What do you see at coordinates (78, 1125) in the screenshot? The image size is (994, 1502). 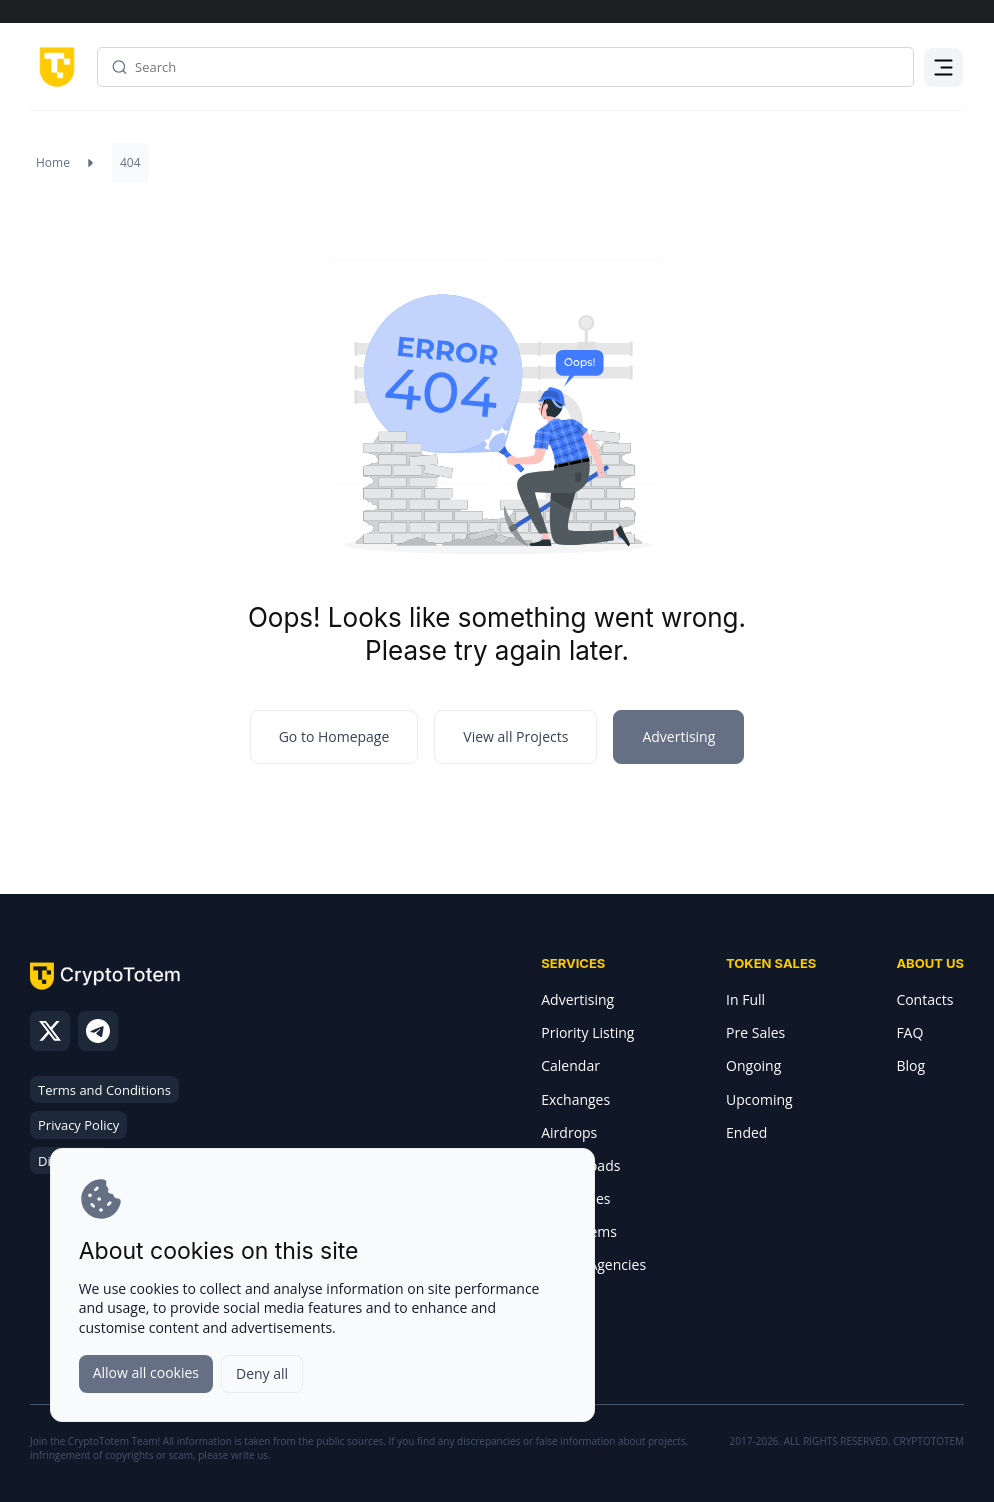 I see `Privacy Policy` at bounding box center [78, 1125].